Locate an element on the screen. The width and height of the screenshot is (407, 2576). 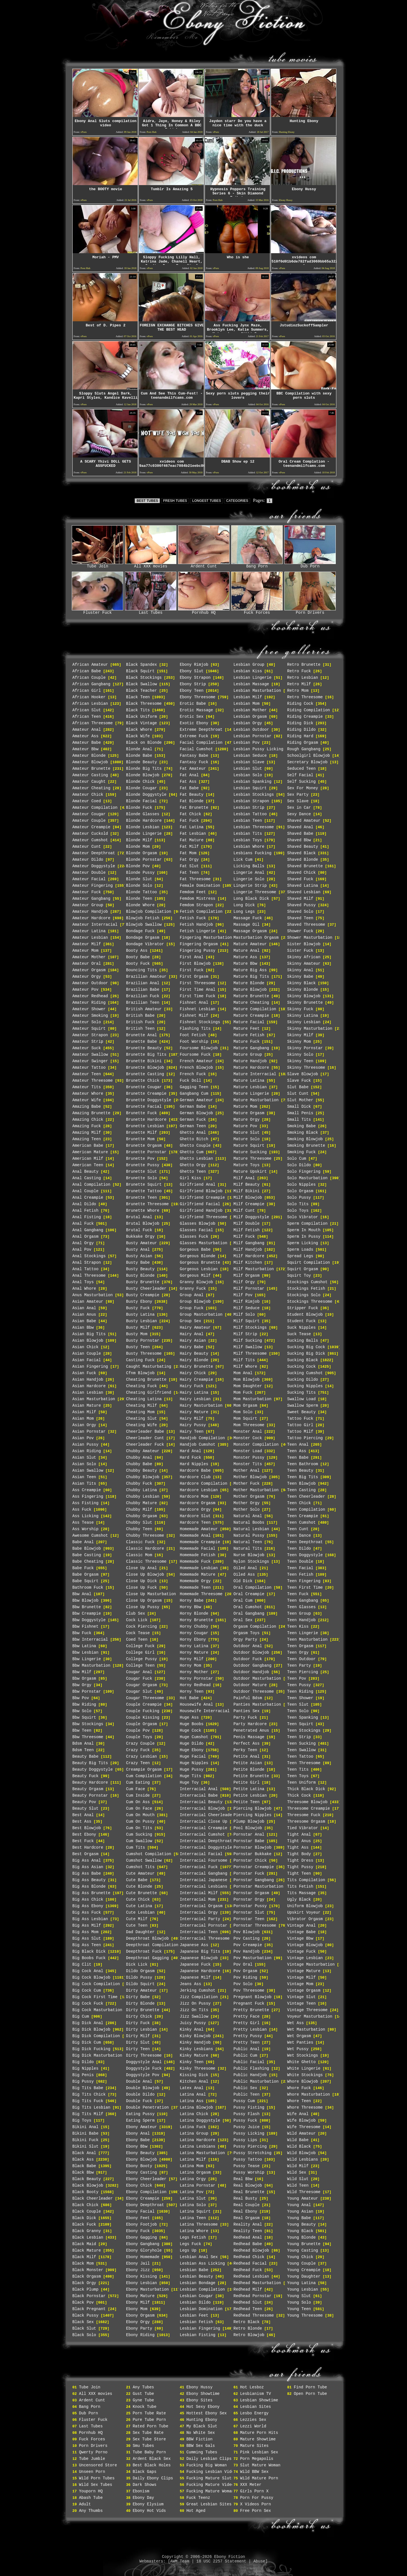
Bdsm Teen is located at coordinates (83, 1750).